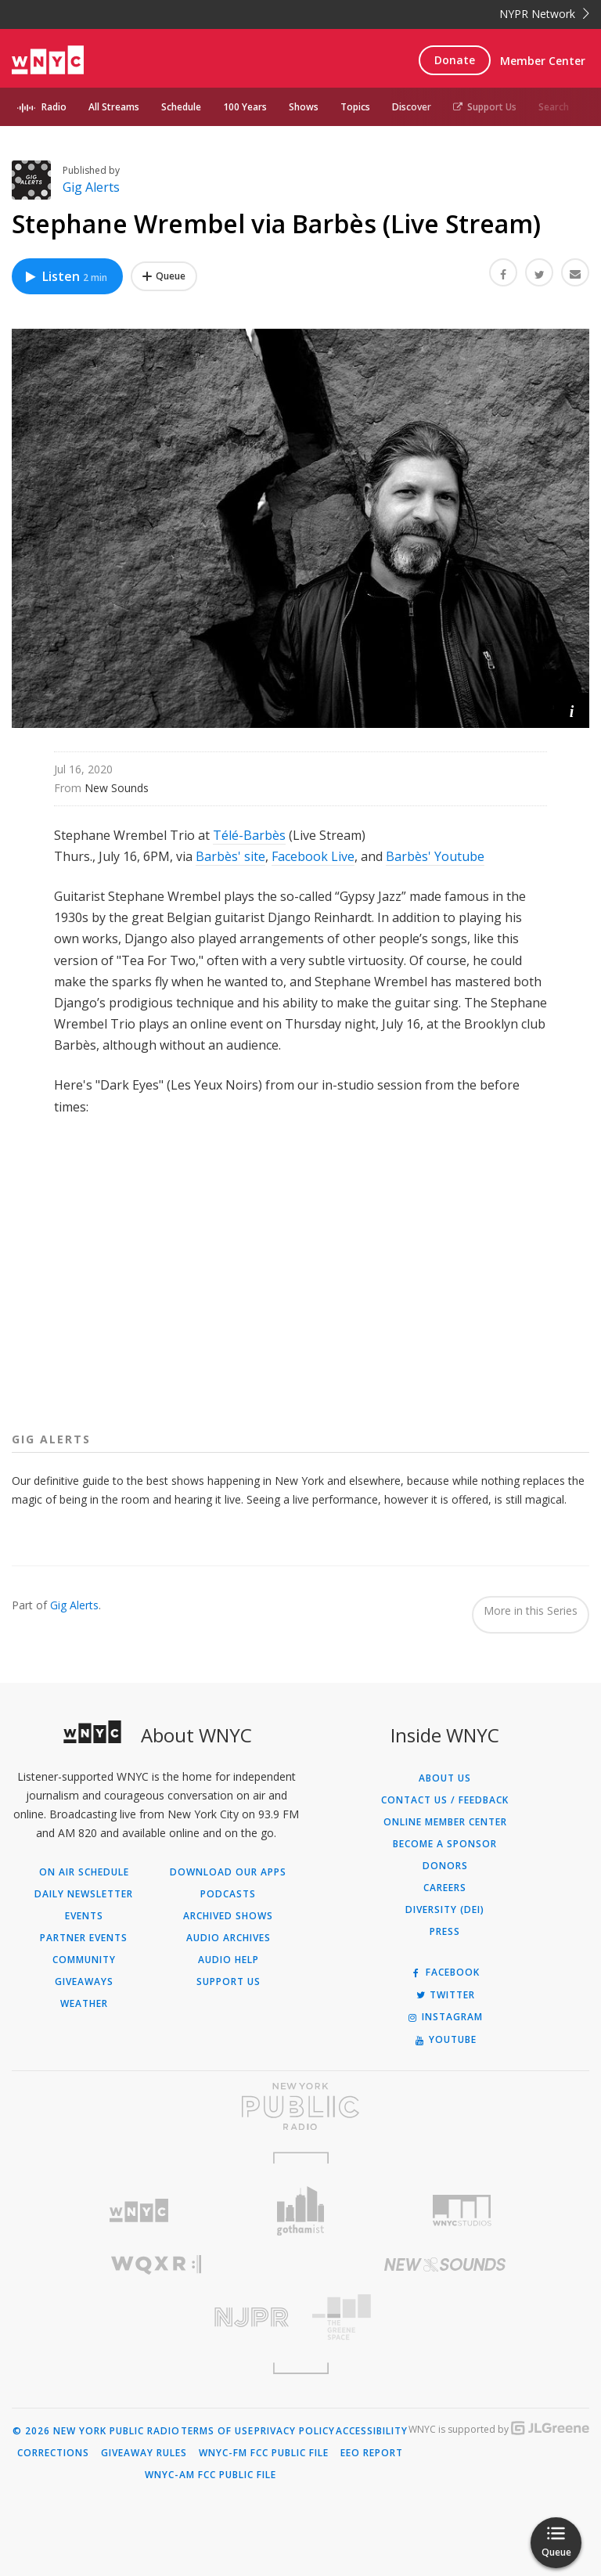 This screenshot has width=601, height=2576. Describe the element at coordinates (164, 276) in the screenshot. I see `[Add Stephane Wrembel via Barbès (Live Stream) to Your Queue]` at that location.